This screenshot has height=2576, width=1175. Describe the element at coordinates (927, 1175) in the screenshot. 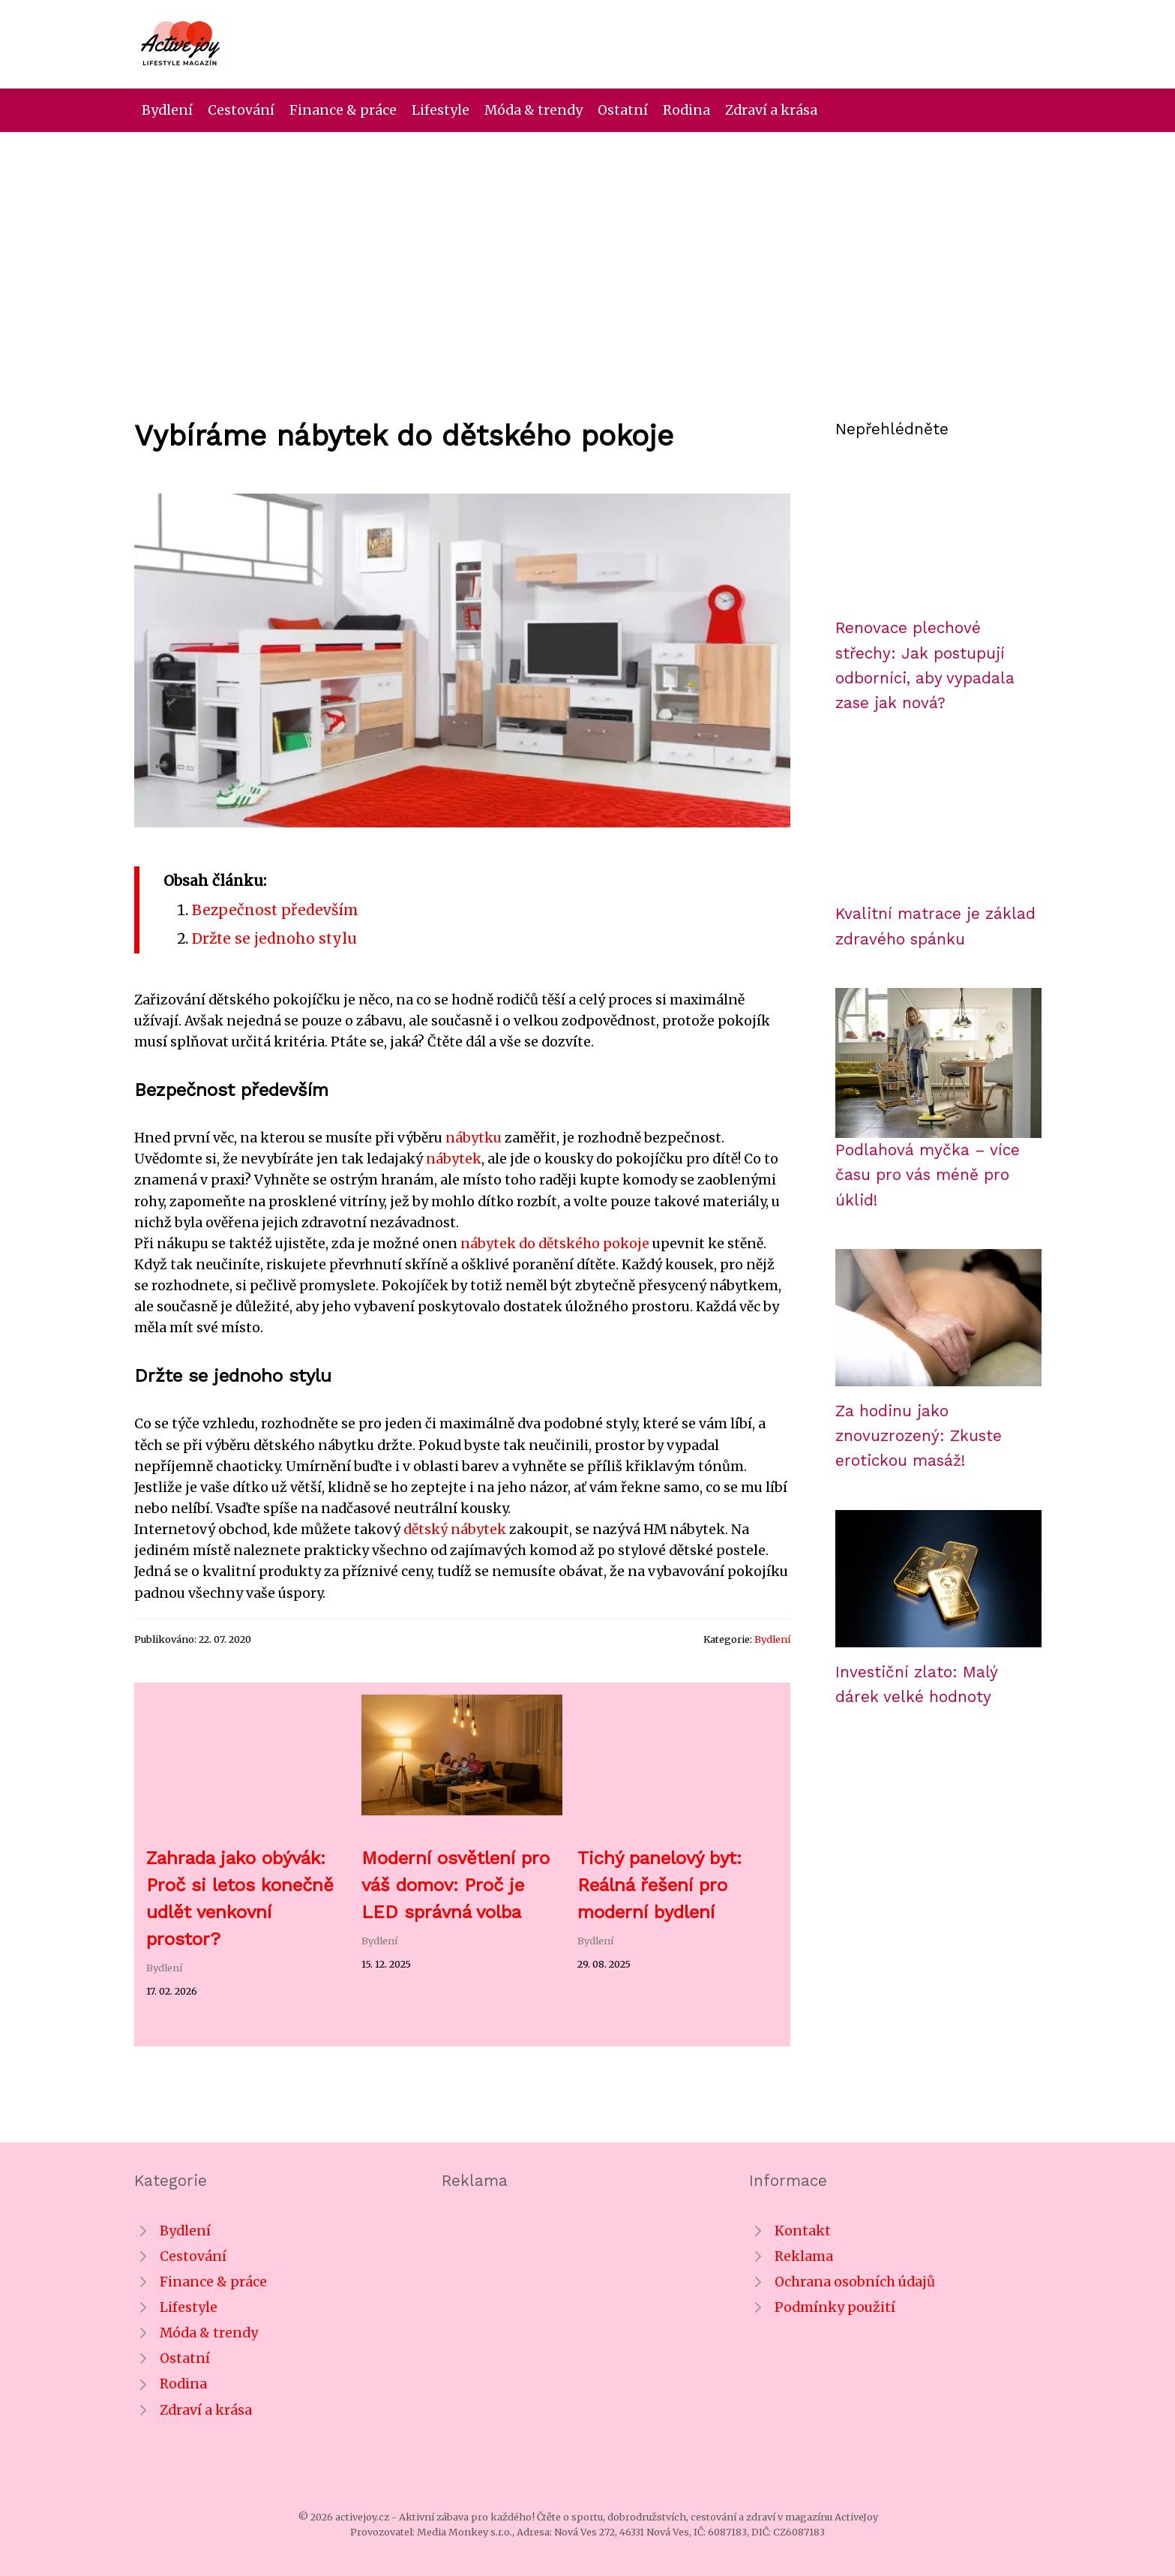

I see `Podlahová myčka – více času pro vás méně pro úklid!` at that location.